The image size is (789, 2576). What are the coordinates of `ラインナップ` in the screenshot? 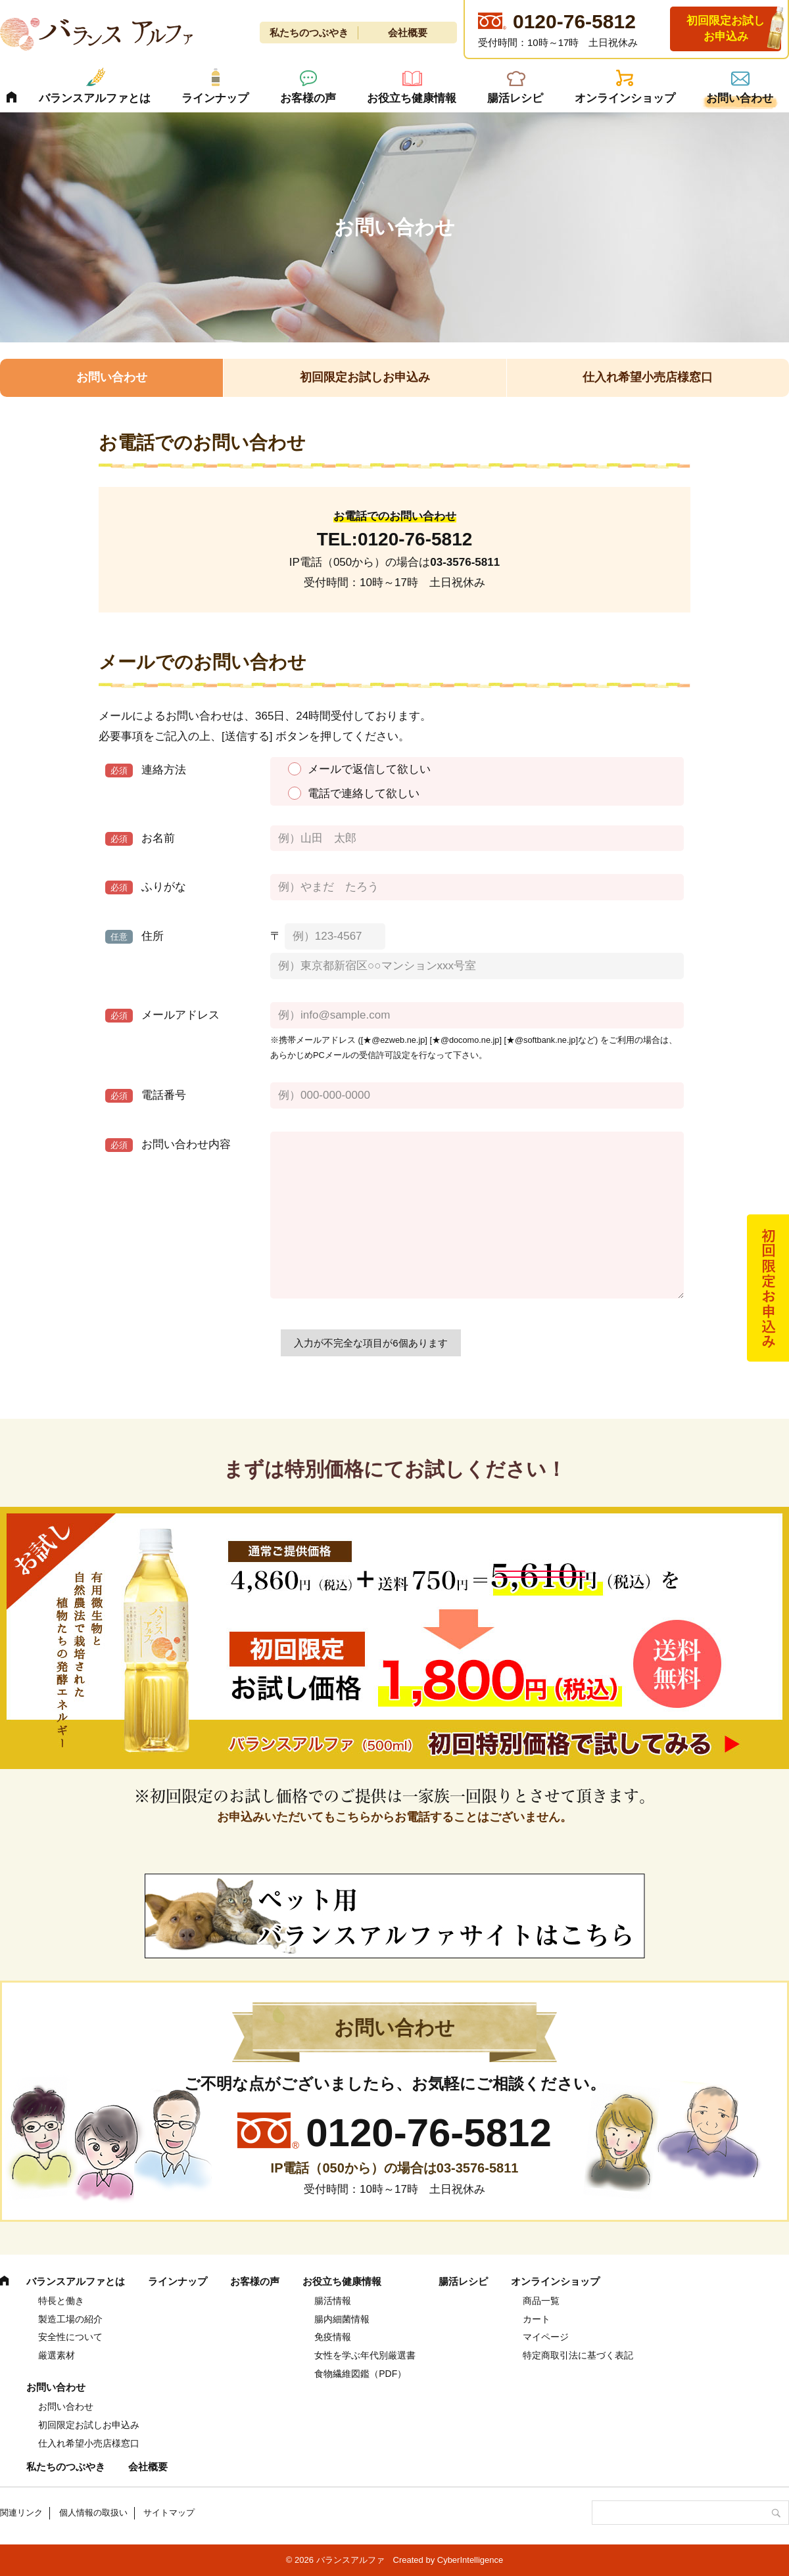 It's located at (215, 98).